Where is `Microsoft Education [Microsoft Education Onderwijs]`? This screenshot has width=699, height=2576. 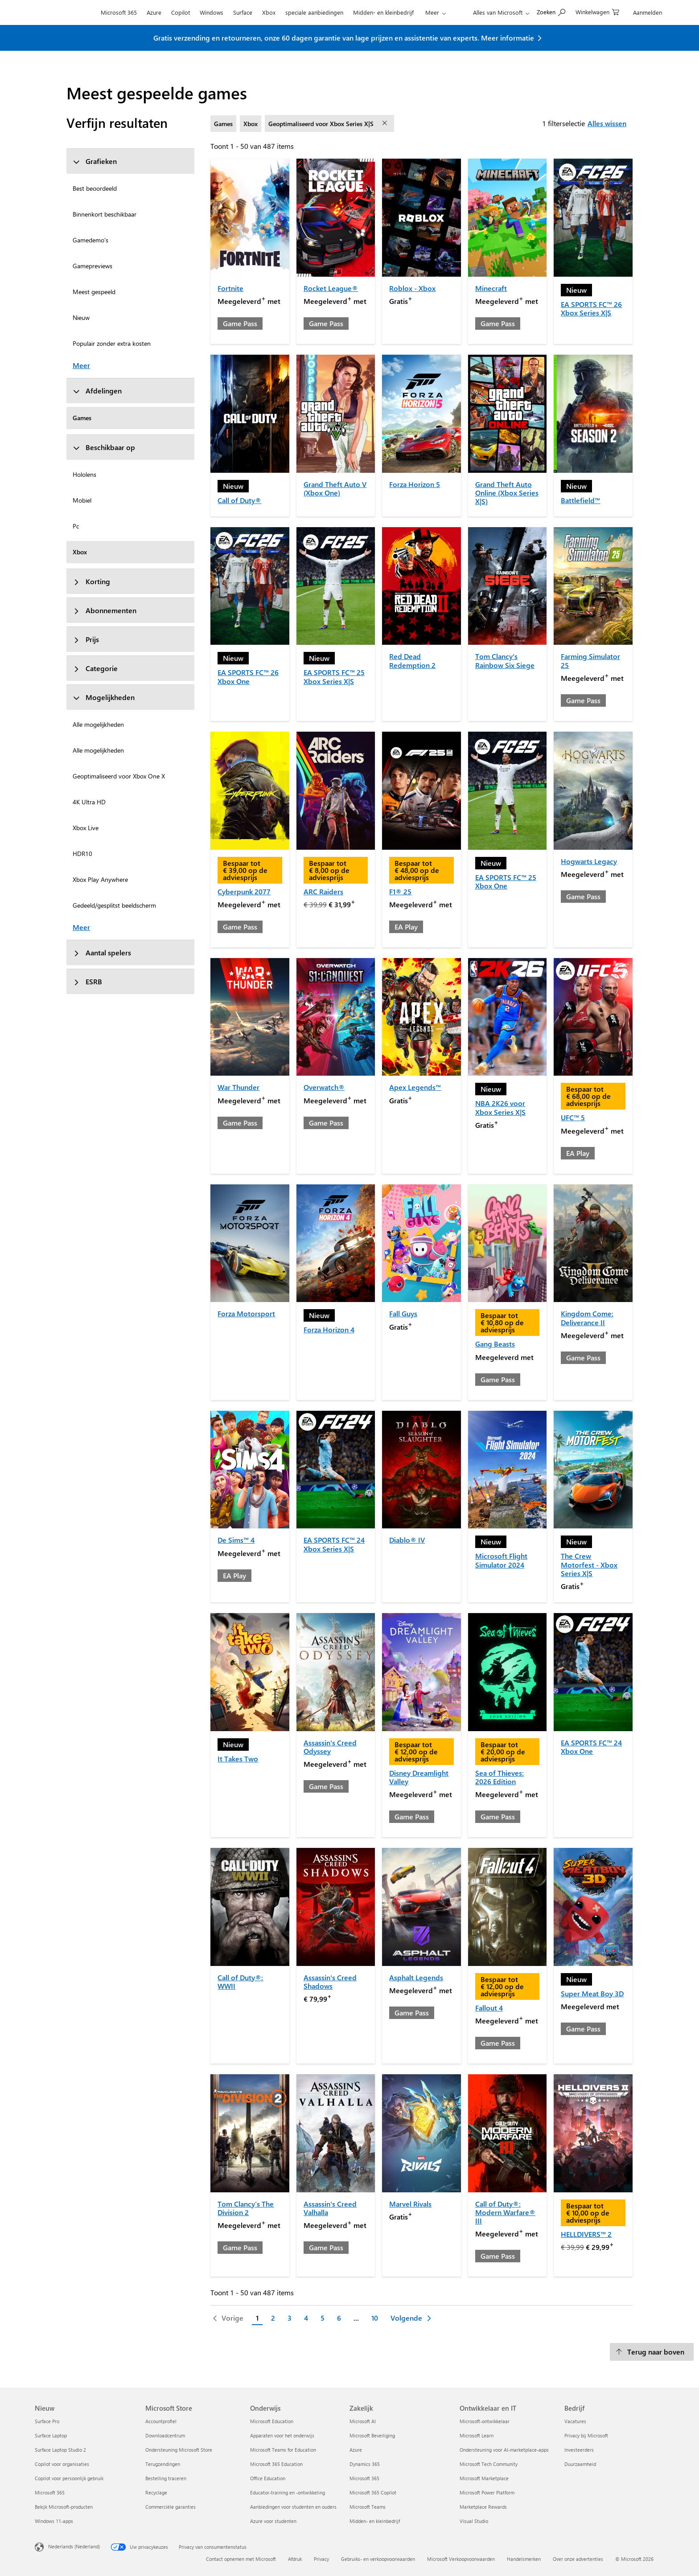
Microsoft Education [Microsoft Education Onderwijs] is located at coordinates (271, 2421).